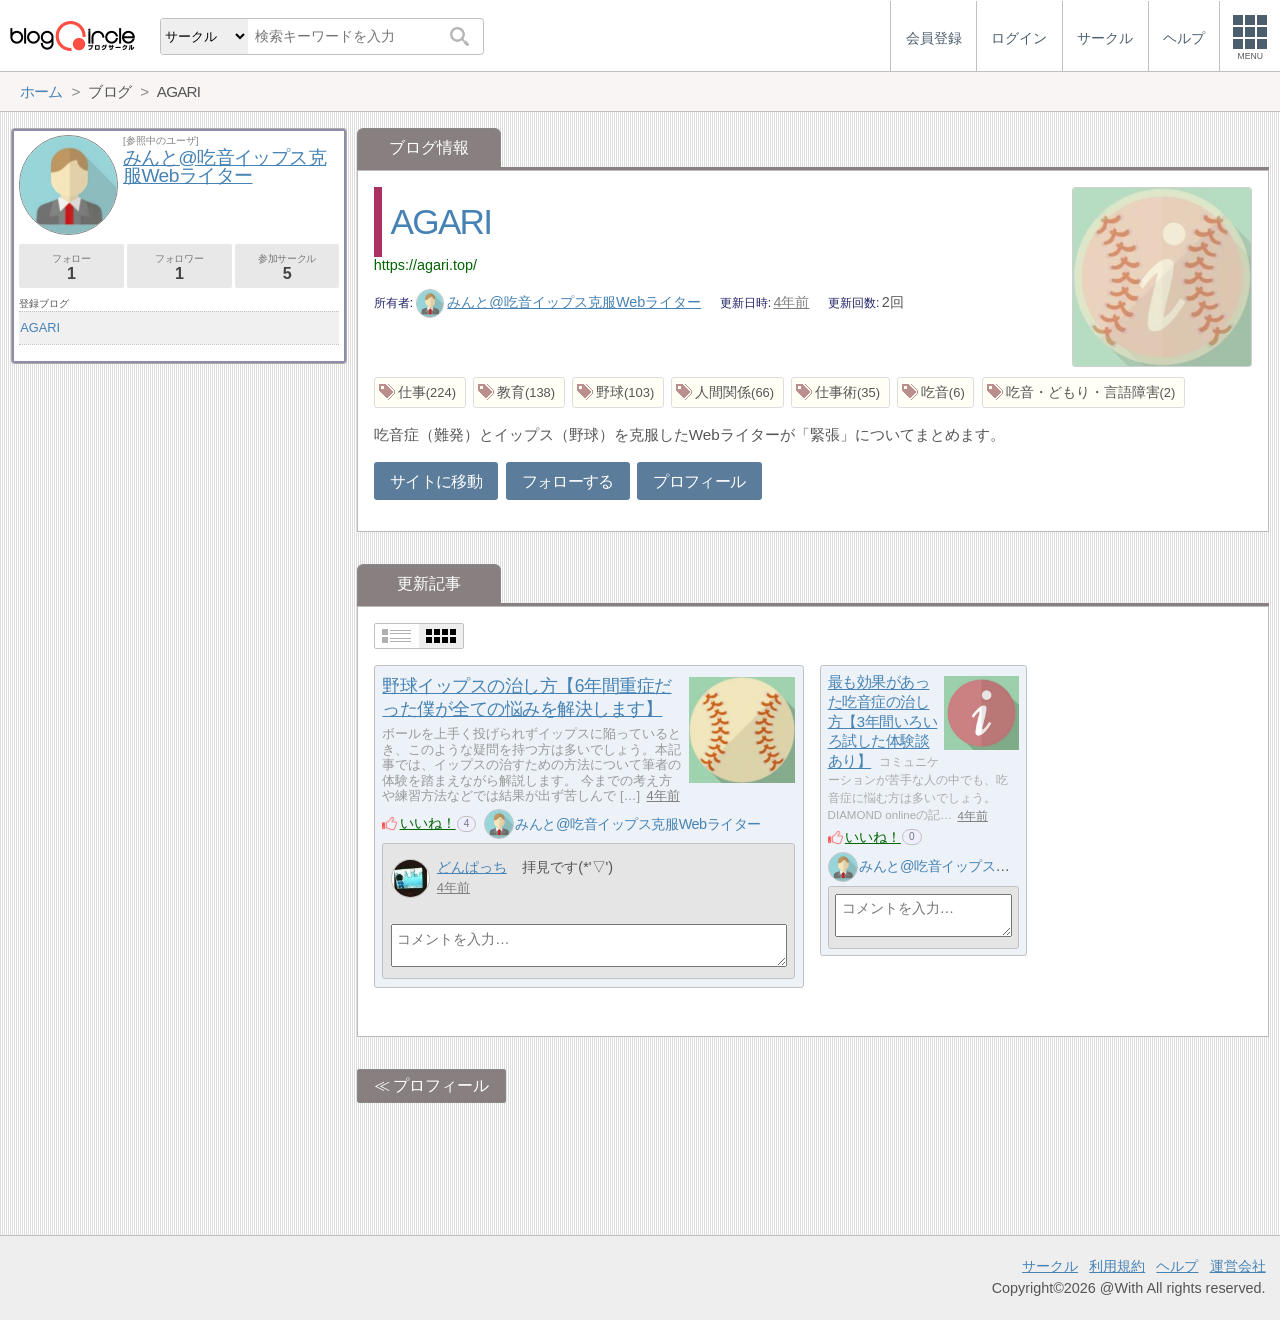 Image resolution: width=1280 pixels, height=1320 pixels. I want to click on フォローする, so click(568, 481).